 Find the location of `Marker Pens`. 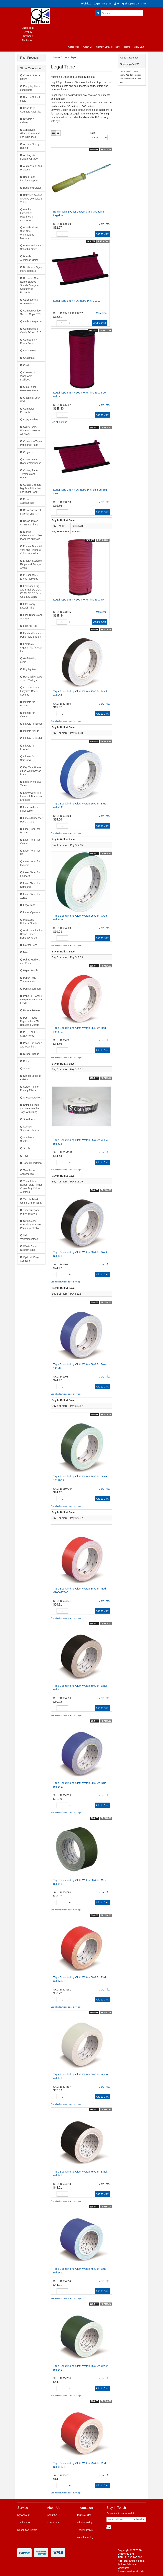

Marker Pens is located at coordinates (30, 945).